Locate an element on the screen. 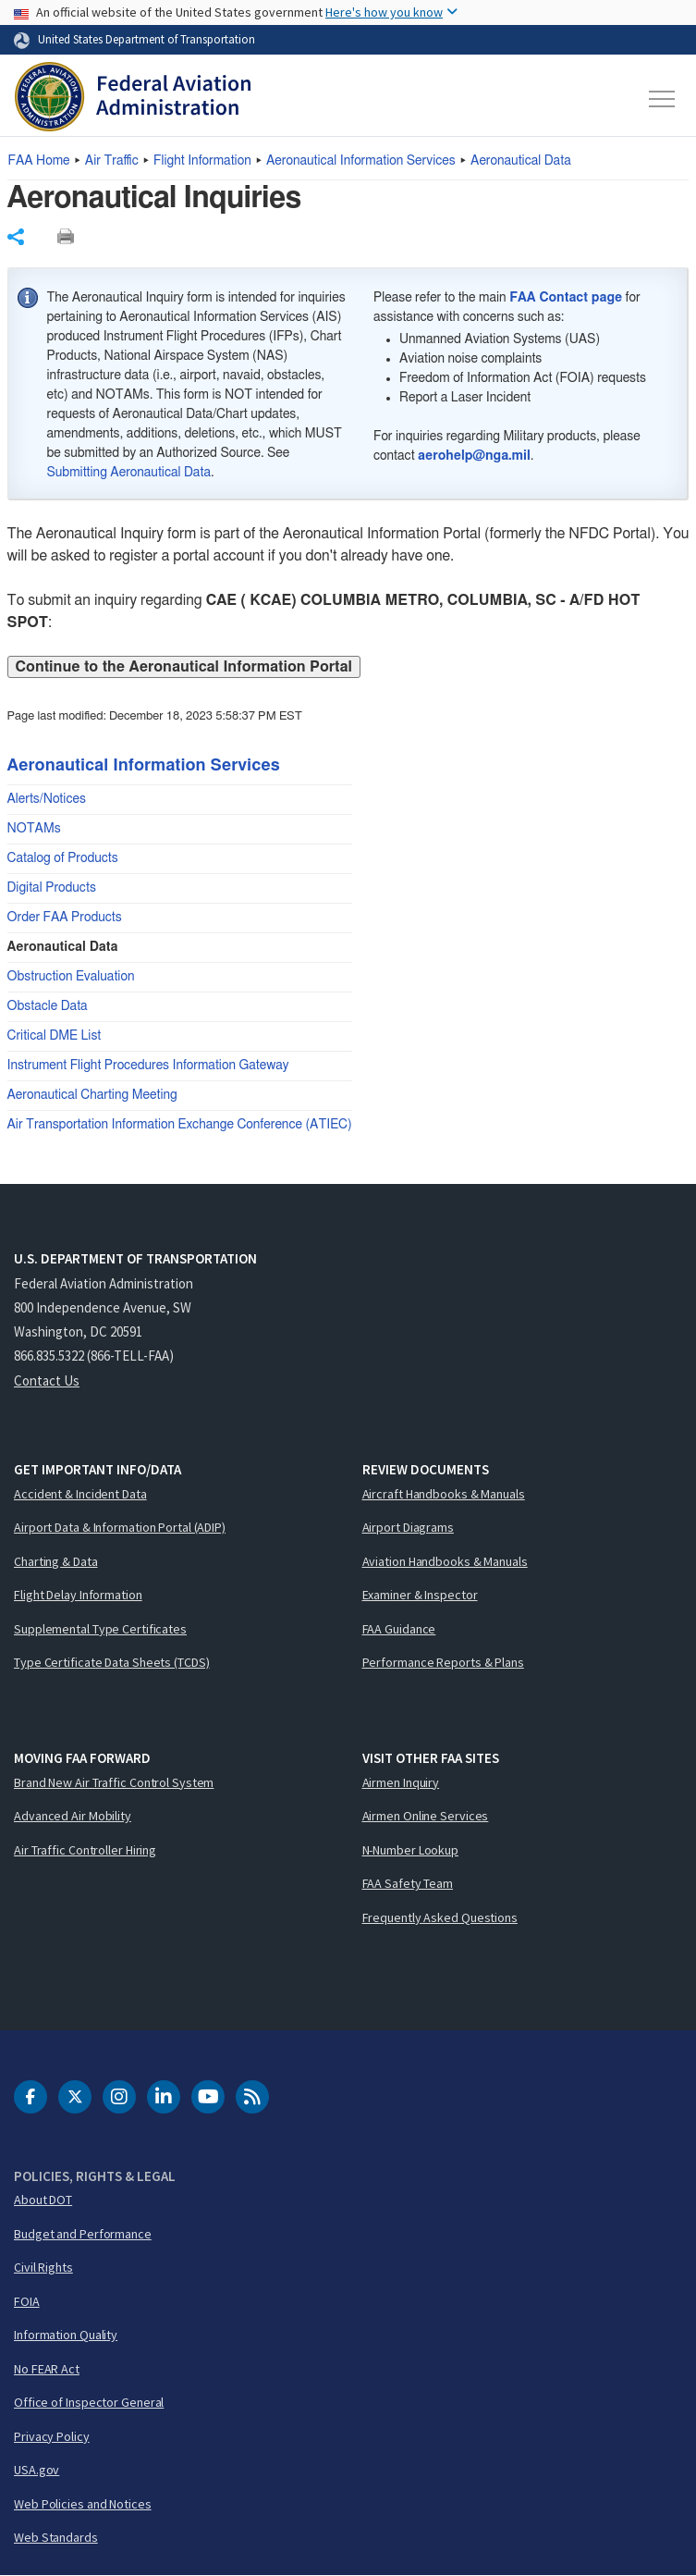  Flight Delay Information is located at coordinates (78, 1594).